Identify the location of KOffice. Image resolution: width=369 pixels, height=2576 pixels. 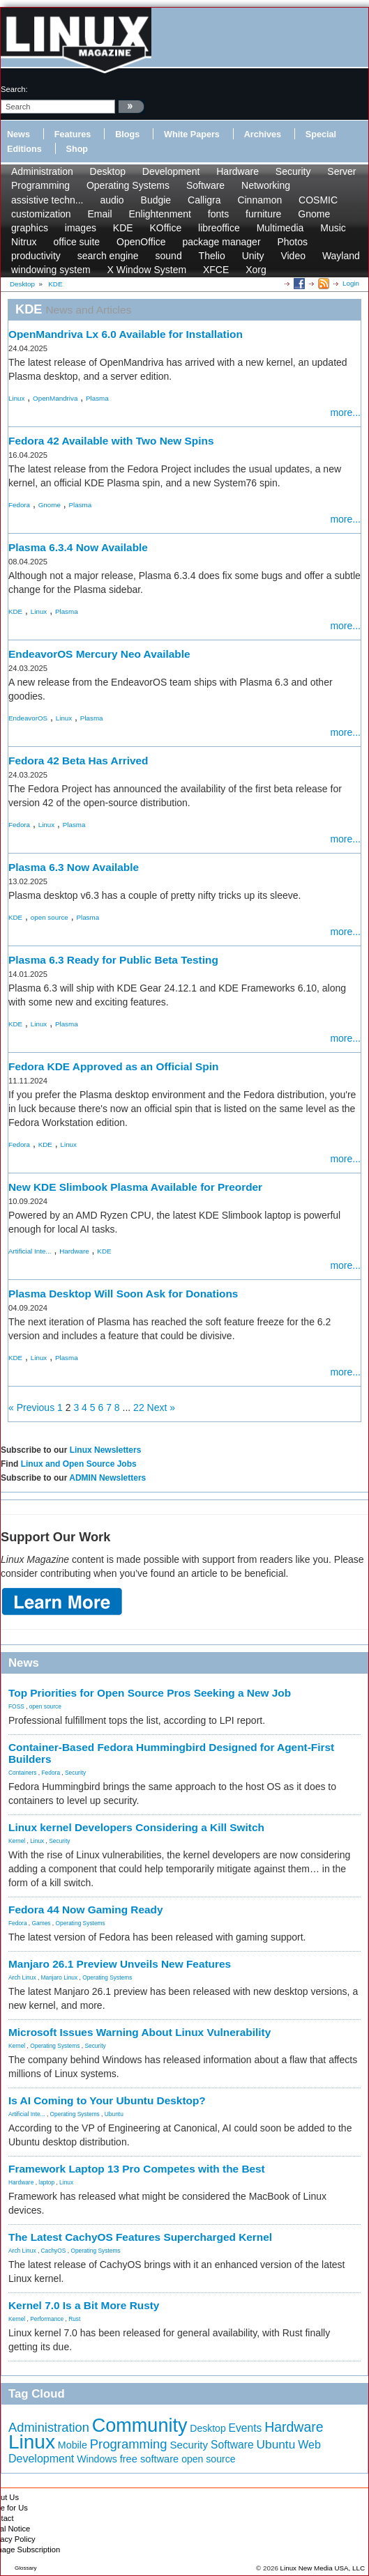
(166, 227).